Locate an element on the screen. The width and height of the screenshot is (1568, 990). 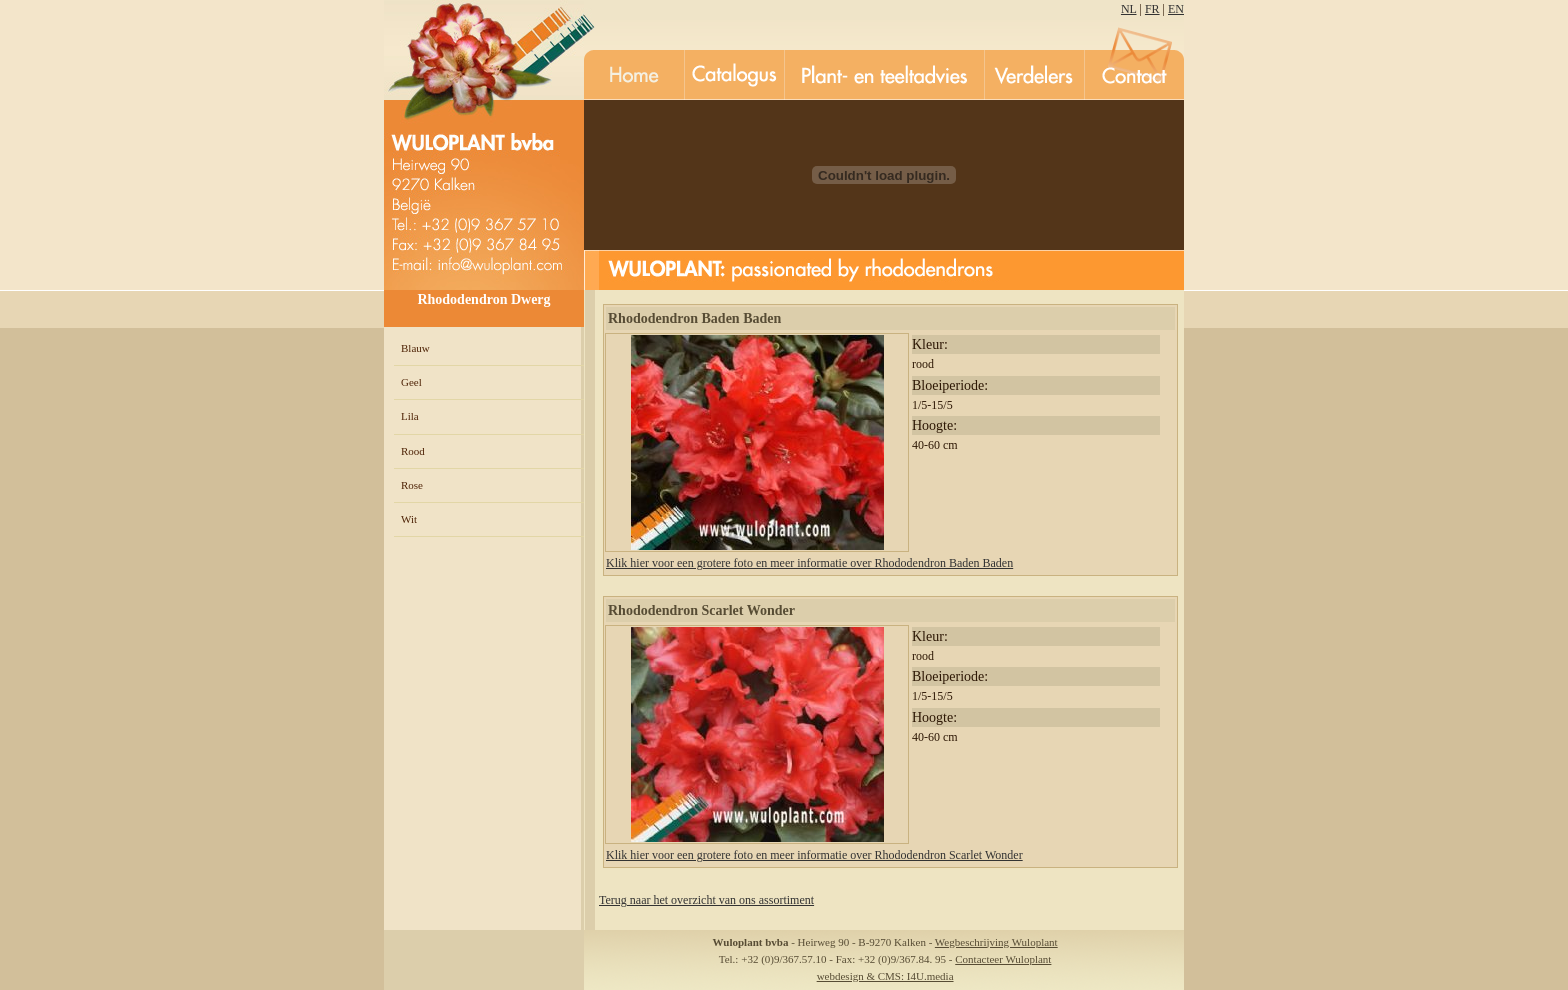
EN is located at coordinates (1176, 9).